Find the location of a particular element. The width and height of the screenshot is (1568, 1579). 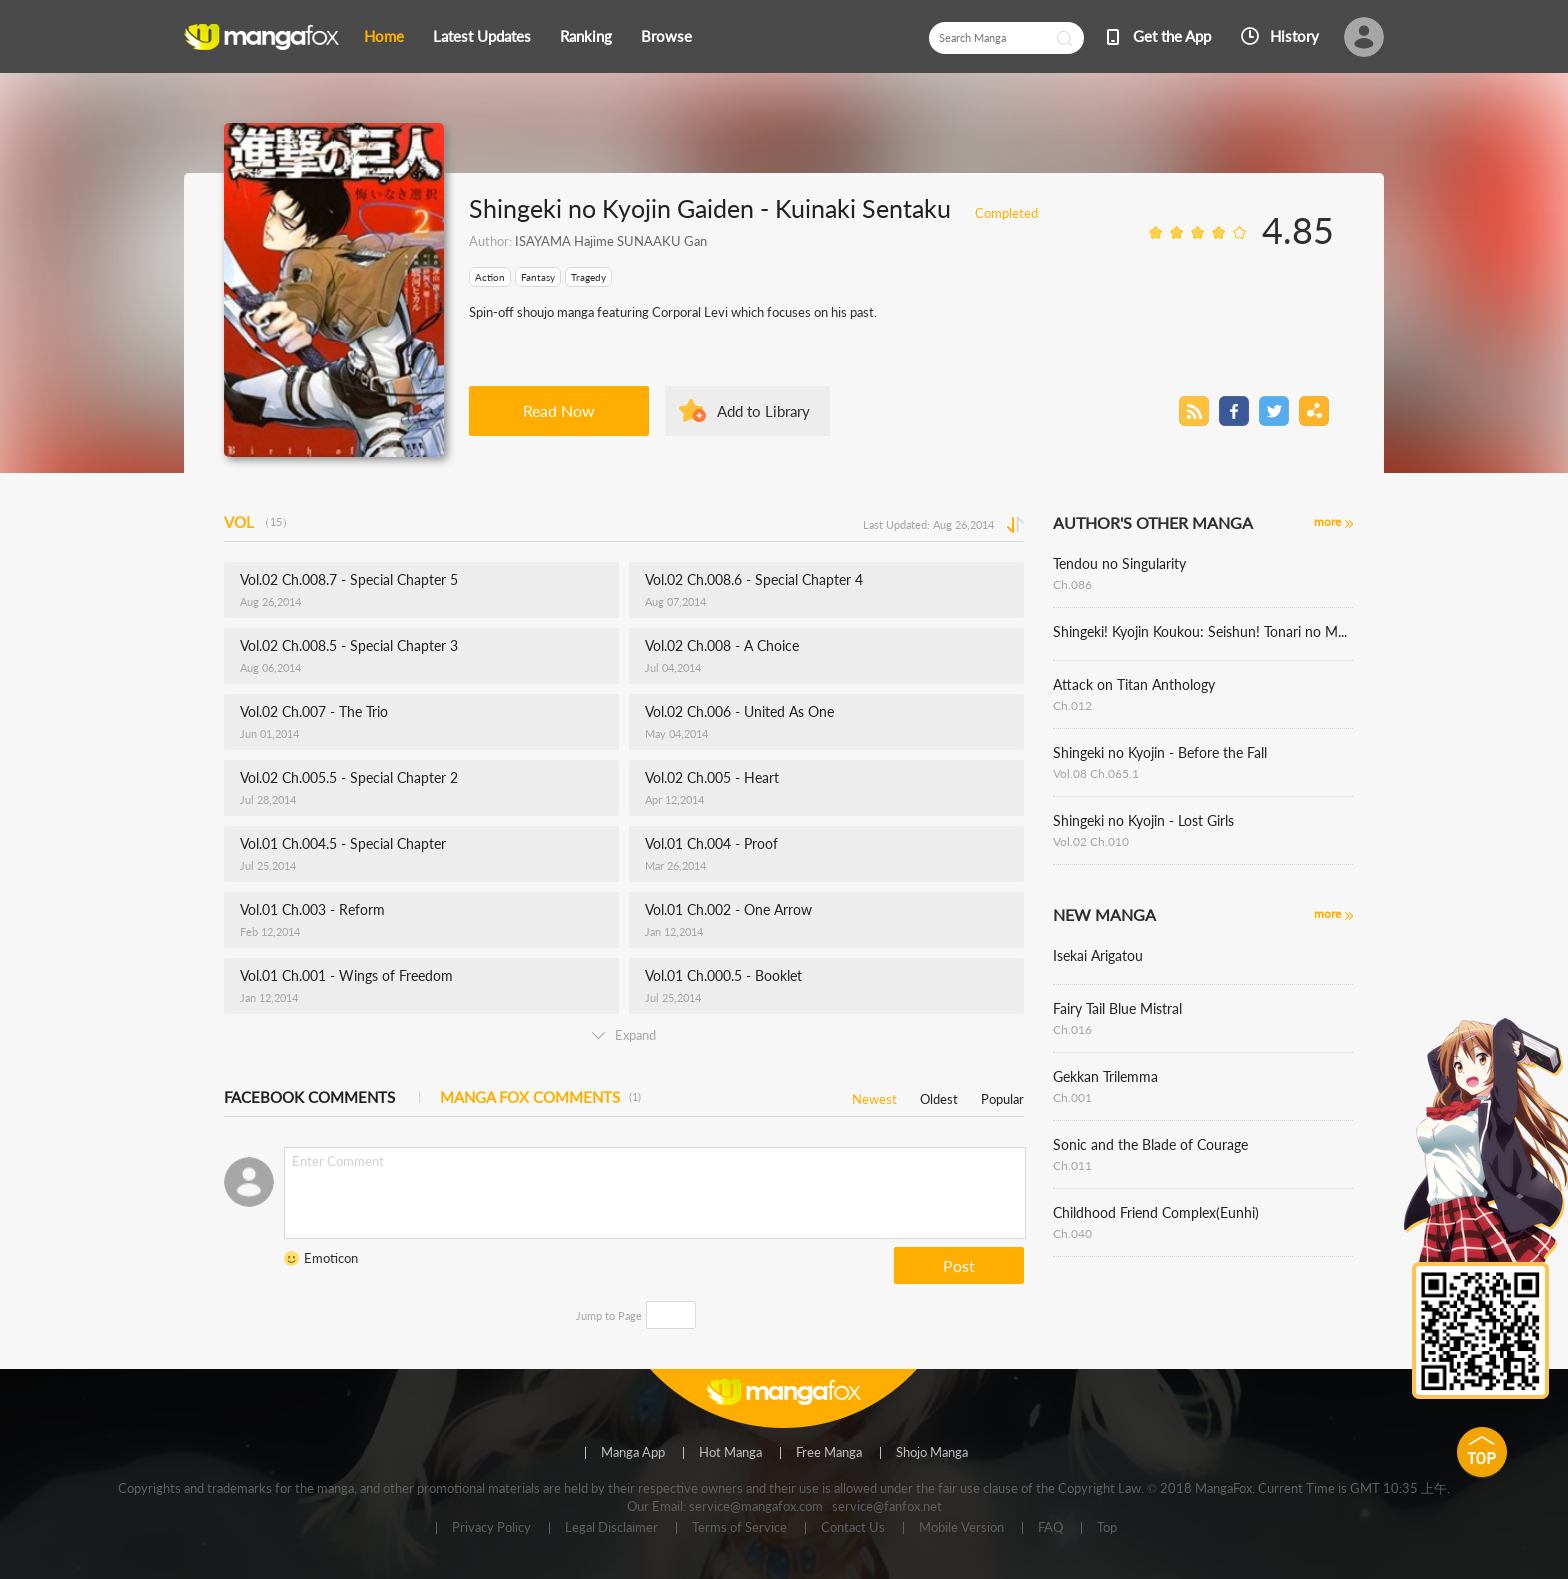

Shingeki no Kyojin - Before the Fall is located at coordinates (1160, 752).